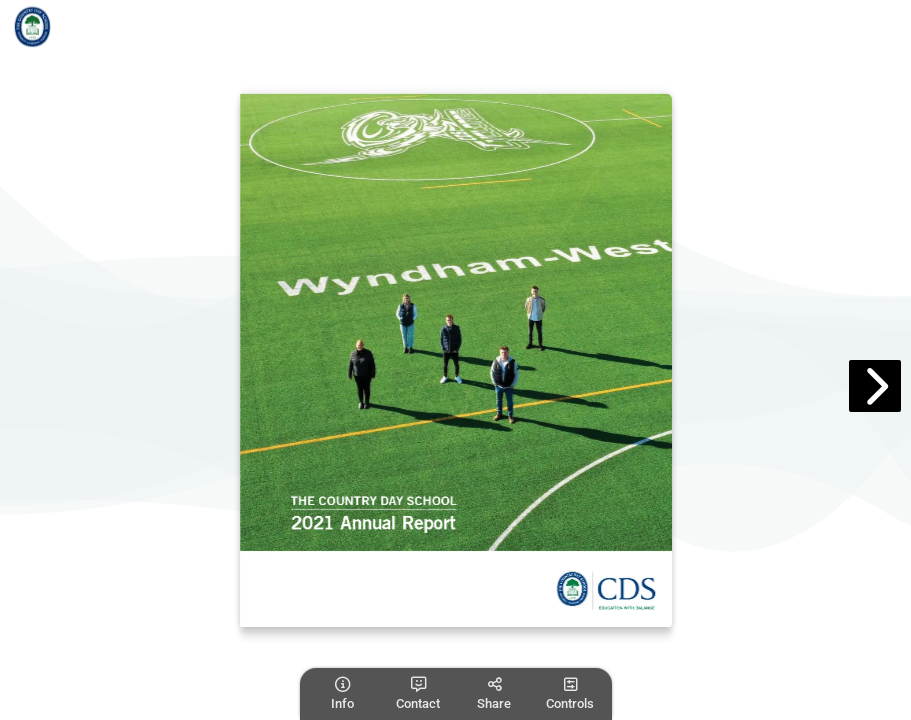 This screenshot has height=720, width=911. Describe the element at coordinates (342, 694) in the screenshot. I see `[tooltip]` at that location.